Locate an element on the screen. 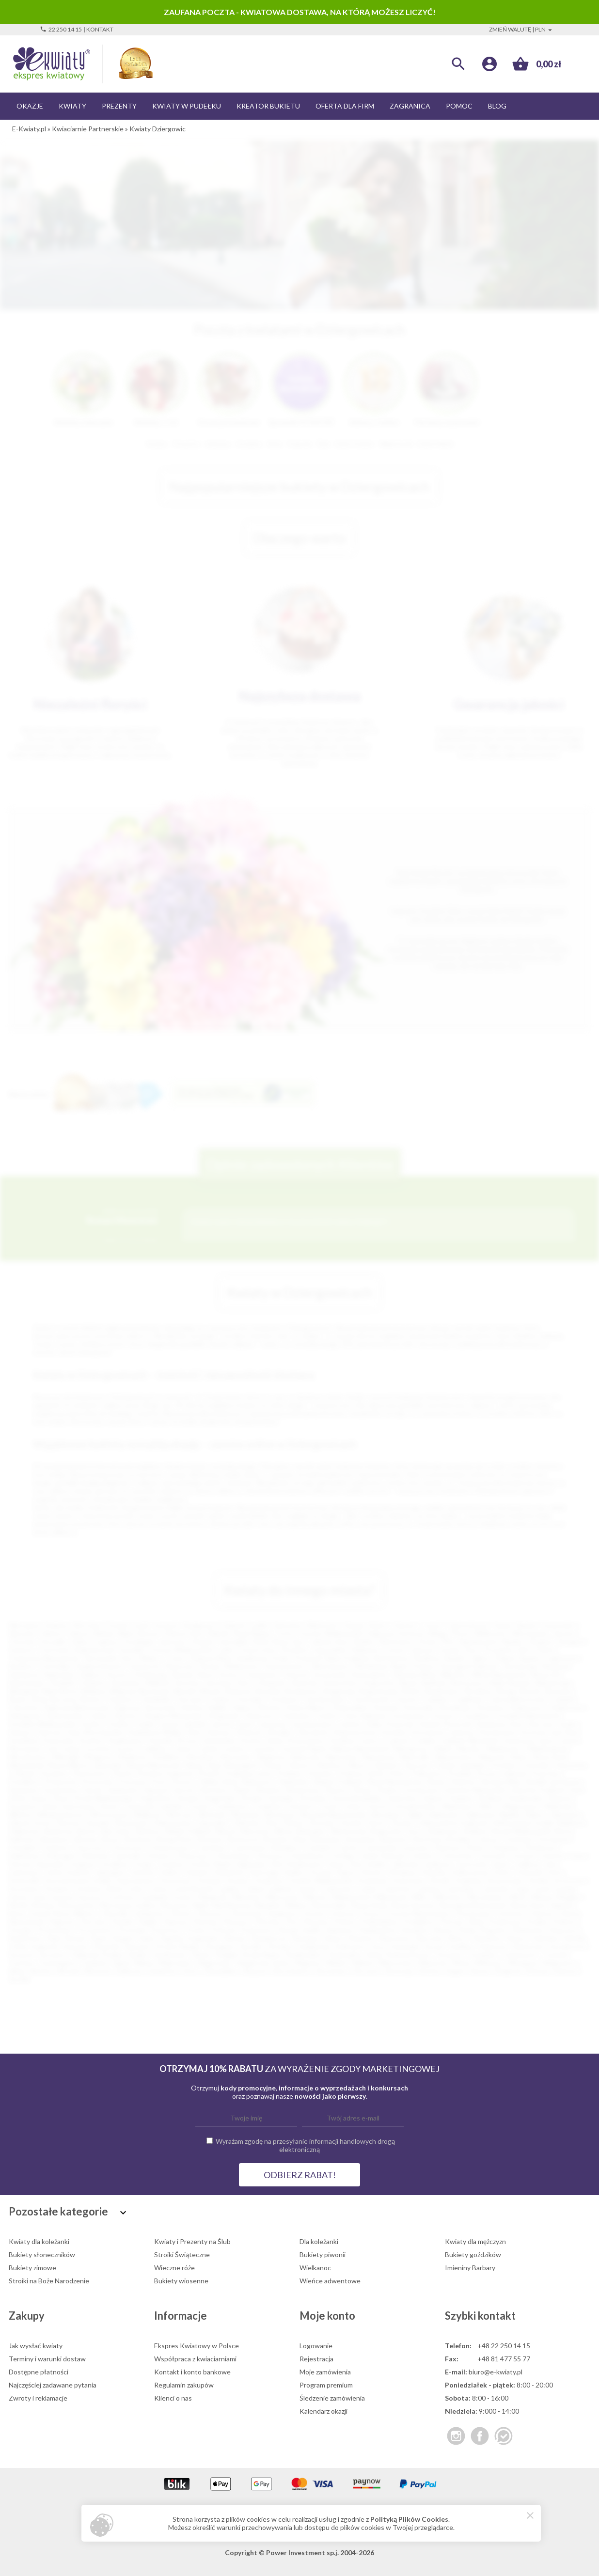 This screenshot has width=599, height=2576. Lewin Brzeski is located at coordinates (192, 1889).